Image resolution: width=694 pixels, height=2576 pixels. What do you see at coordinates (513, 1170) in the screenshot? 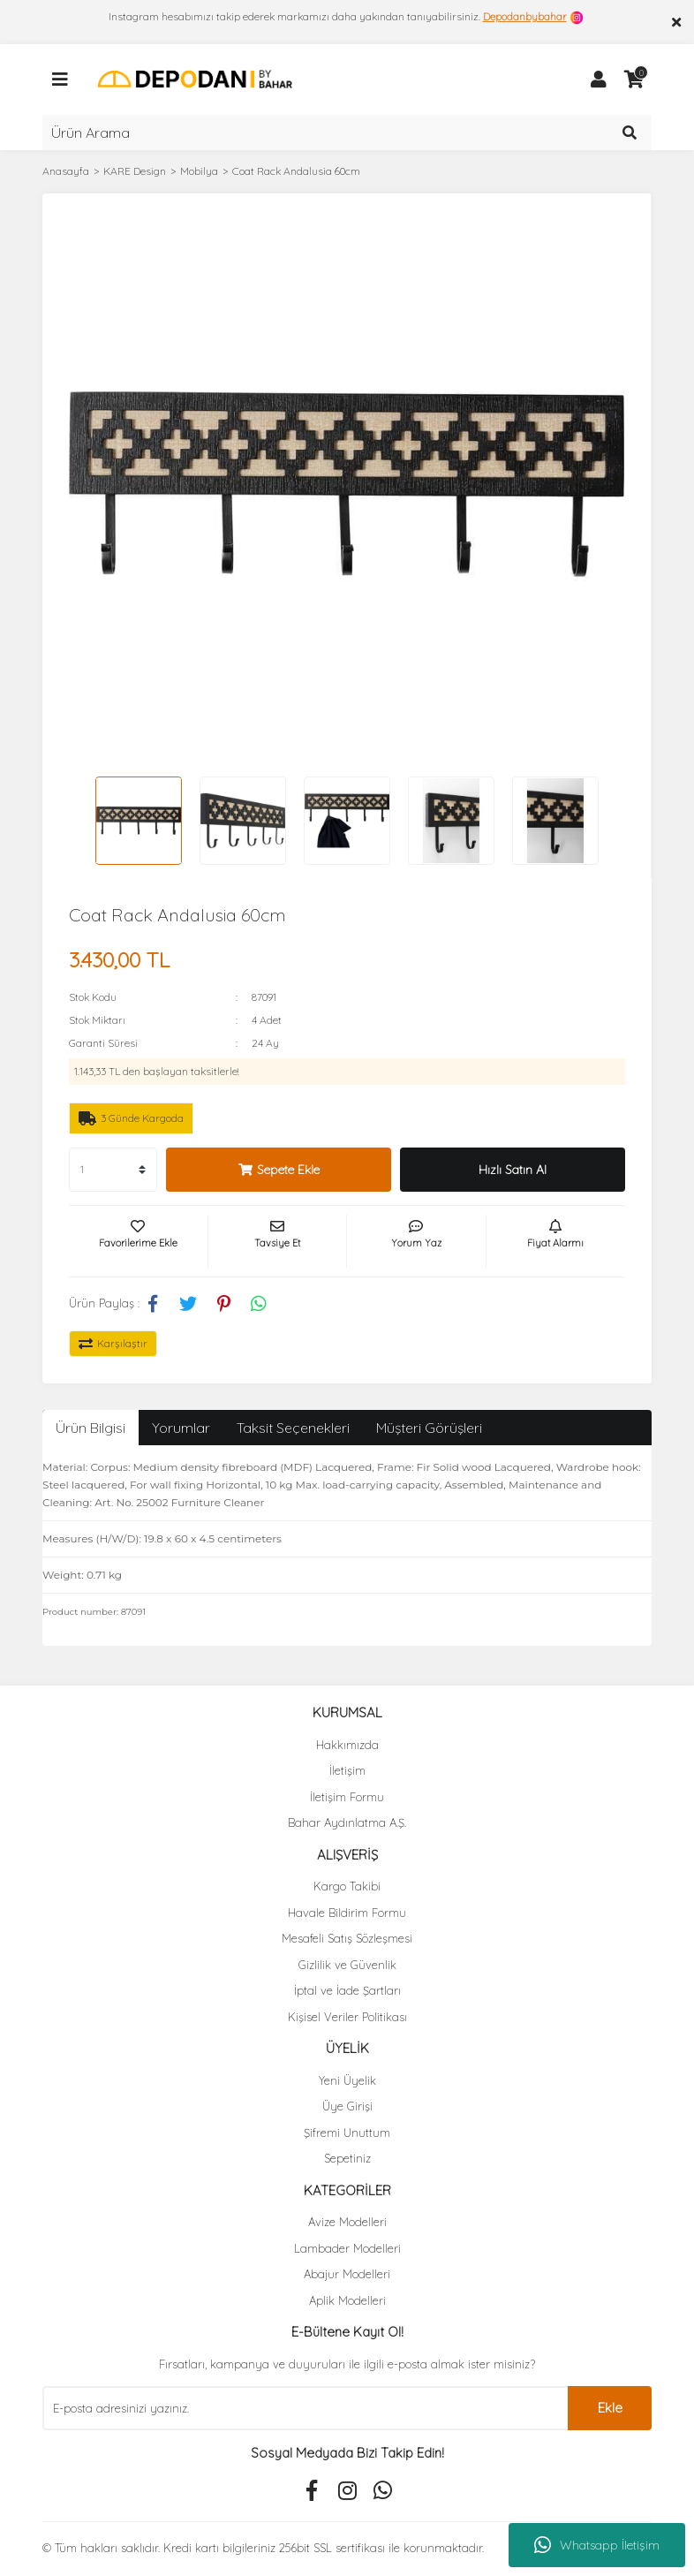
I see `Hızlı Satın Al` at bounding box center [513, 1170].